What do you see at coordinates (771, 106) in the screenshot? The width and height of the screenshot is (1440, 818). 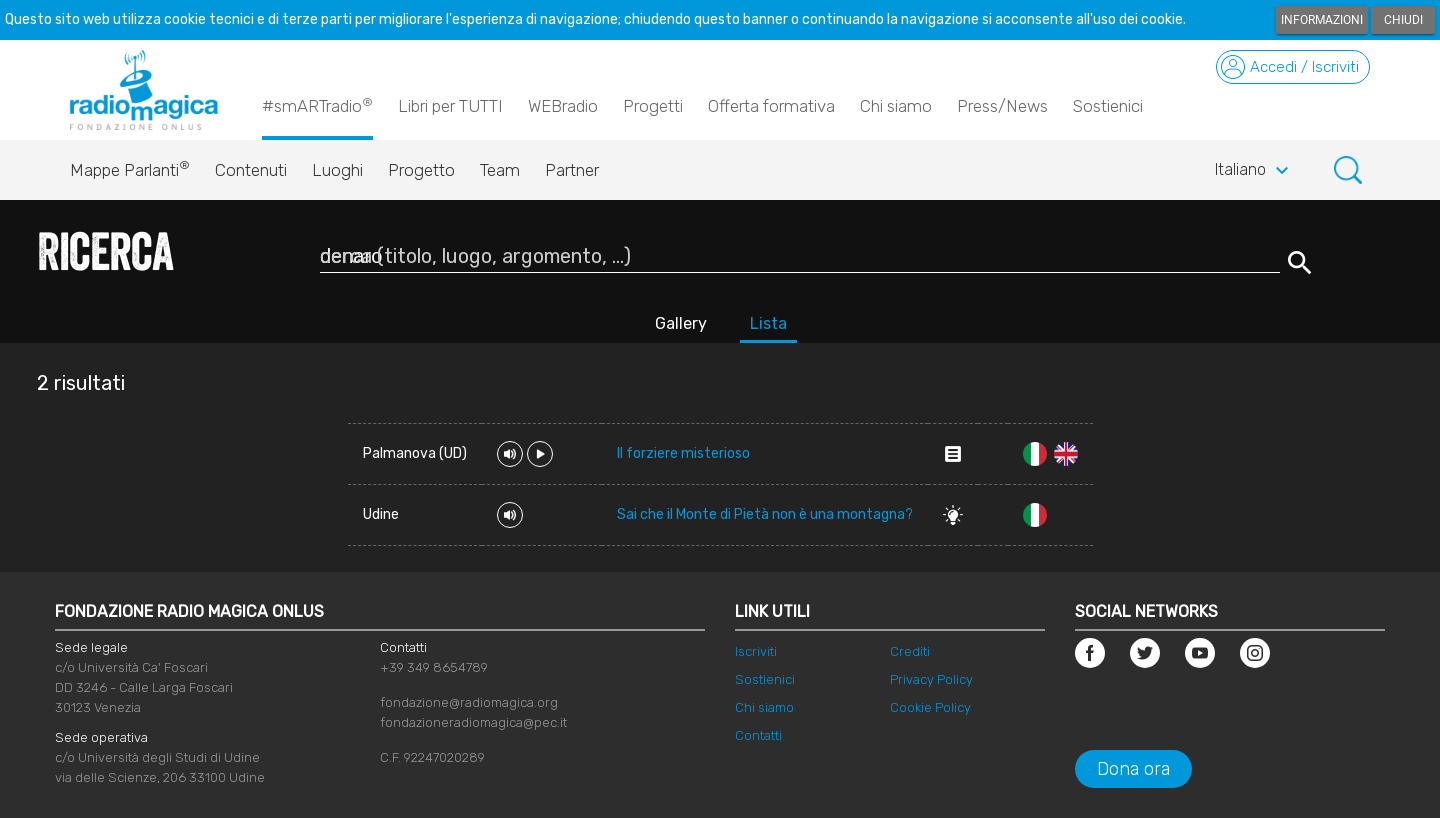 I see `Offerta formativa` at bounding box center [771, 106].